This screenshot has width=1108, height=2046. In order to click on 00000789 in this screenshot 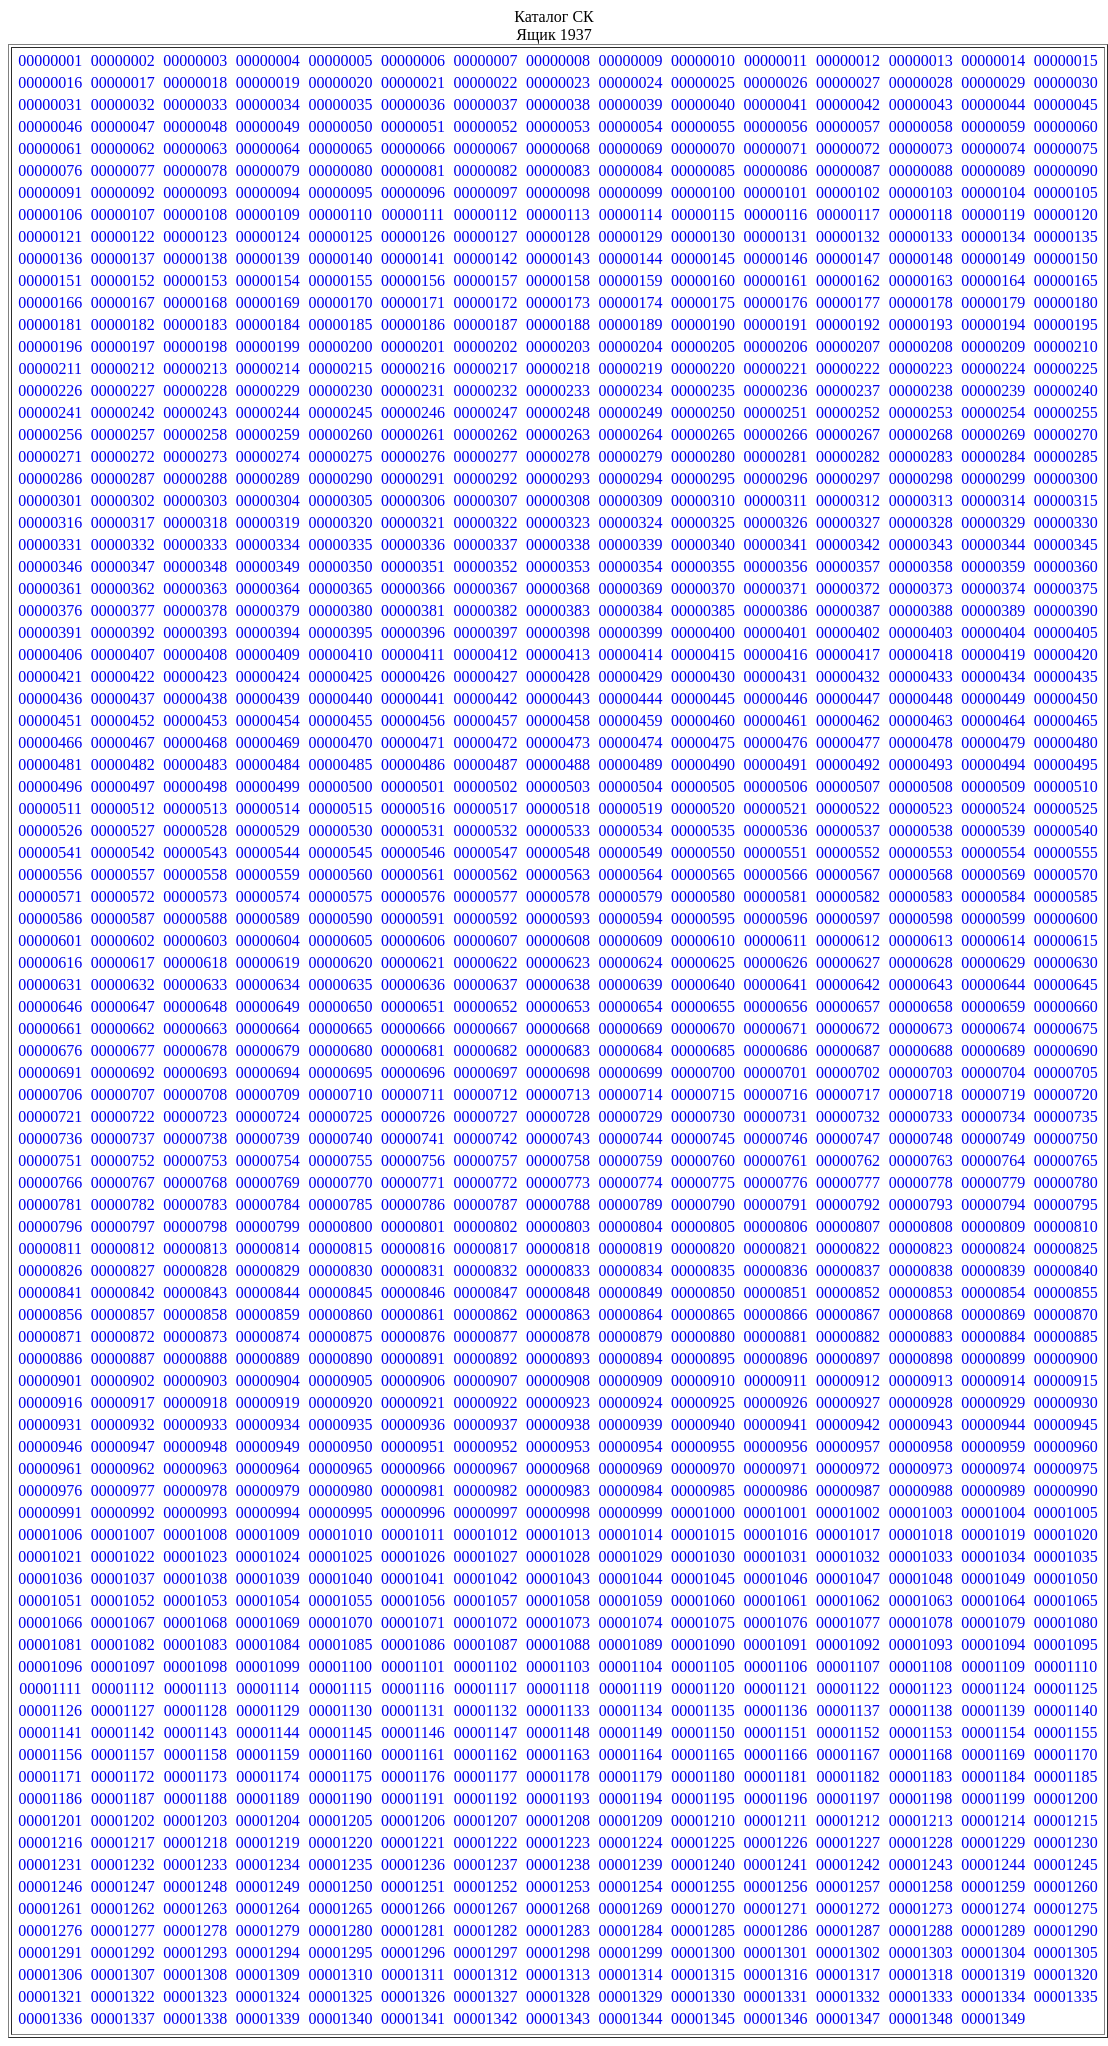, I will do `click(631, 1204)`.